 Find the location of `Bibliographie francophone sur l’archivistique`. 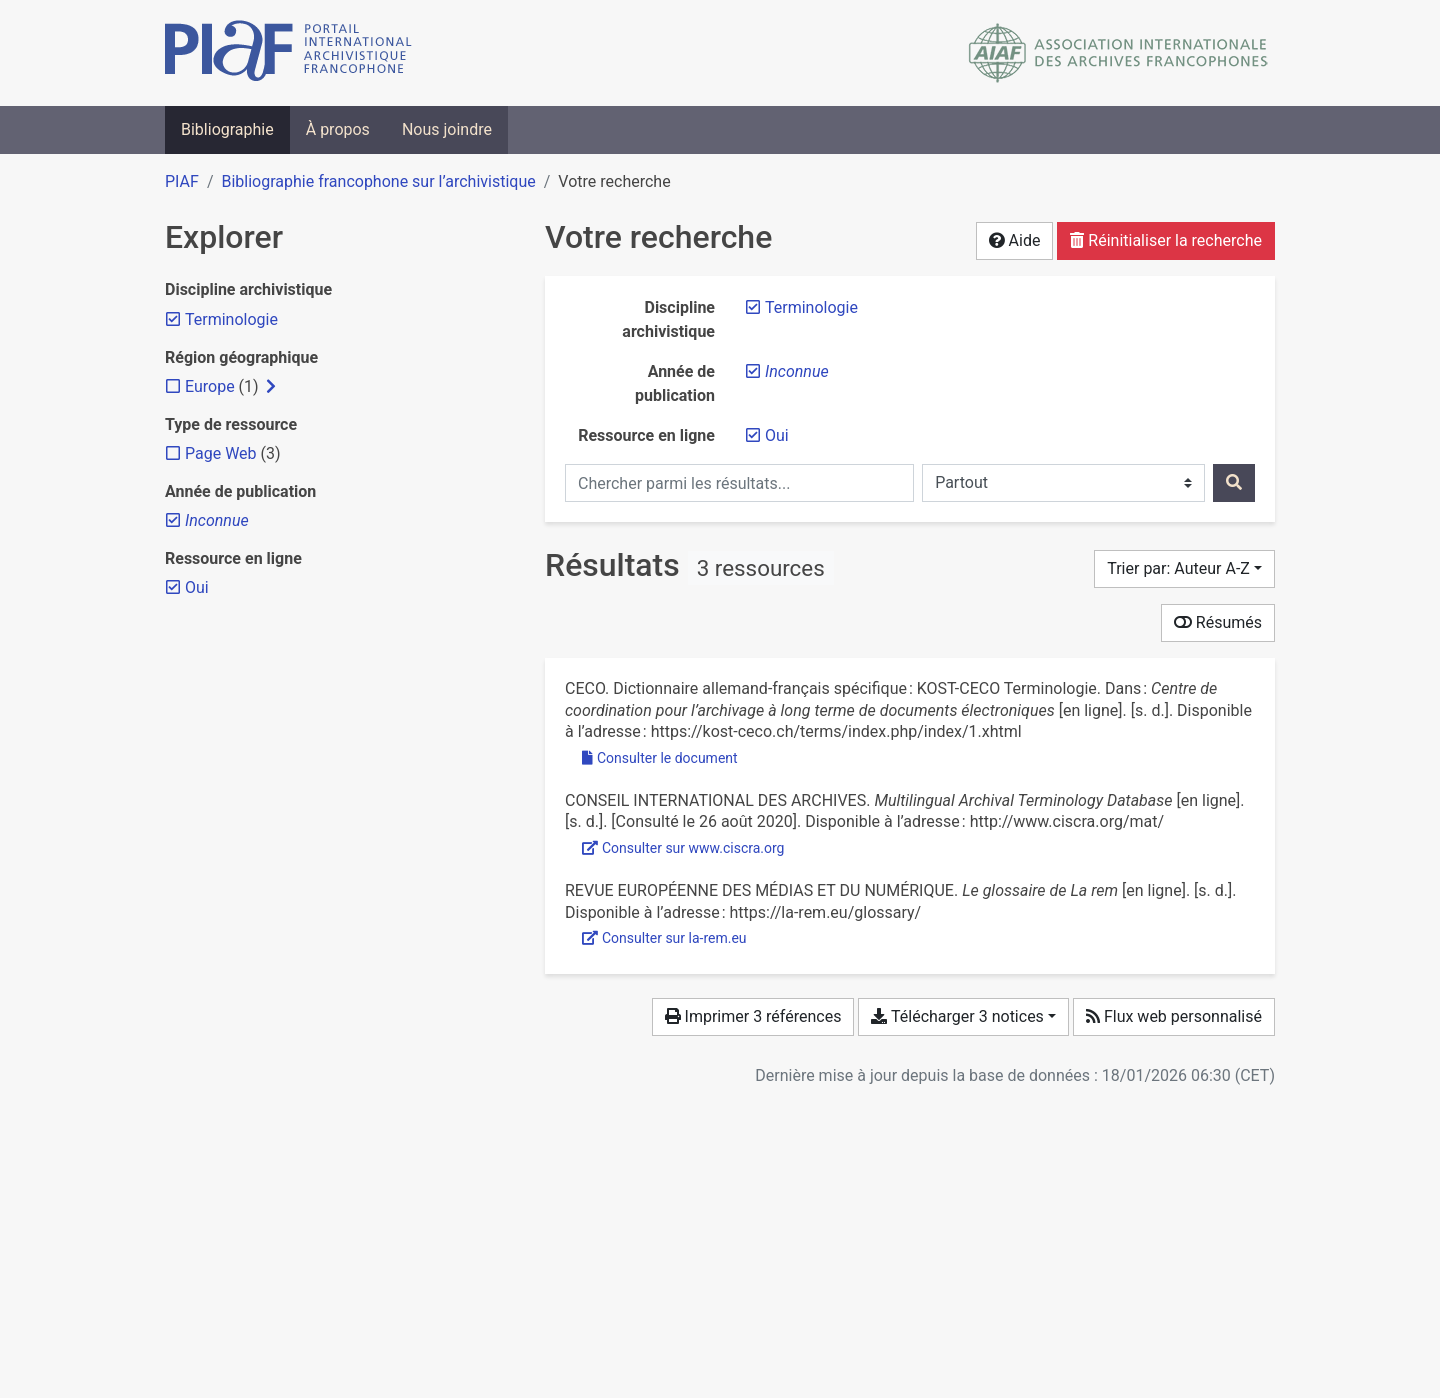

Bibliographie francophone sur l’archivistique is located at coordinates (378, 181).